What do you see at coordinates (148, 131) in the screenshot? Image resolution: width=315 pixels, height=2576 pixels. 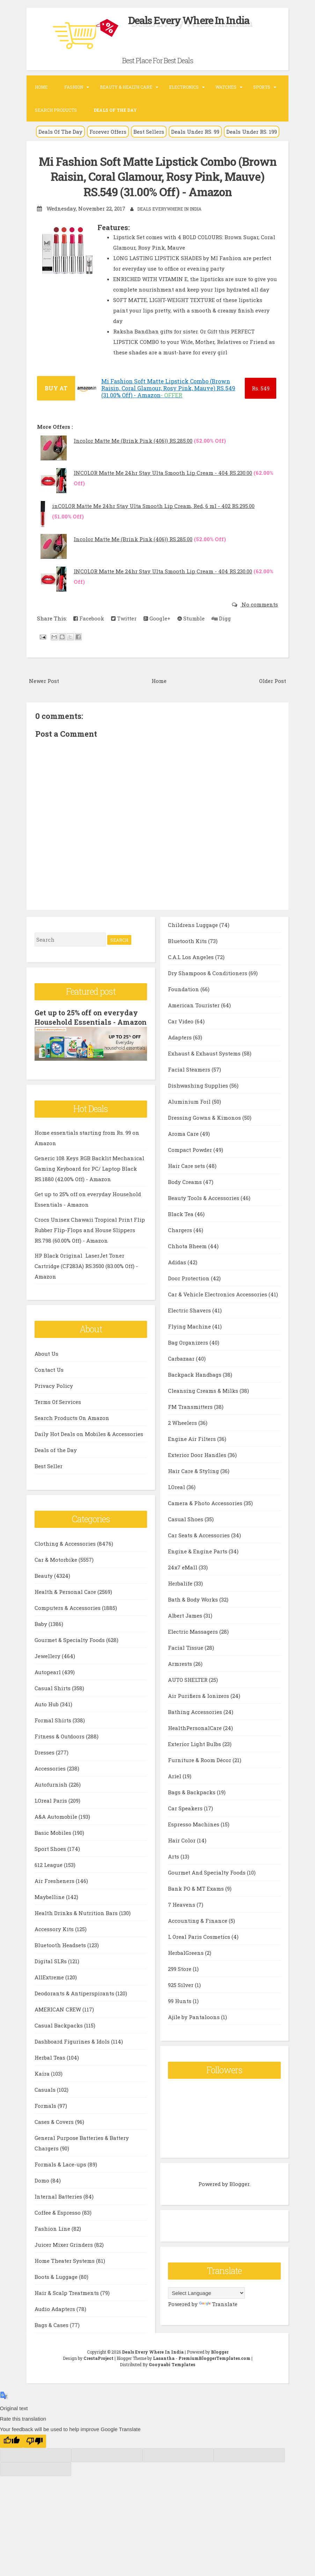 I see `Best Sellers` at bounding box center [148, 131].